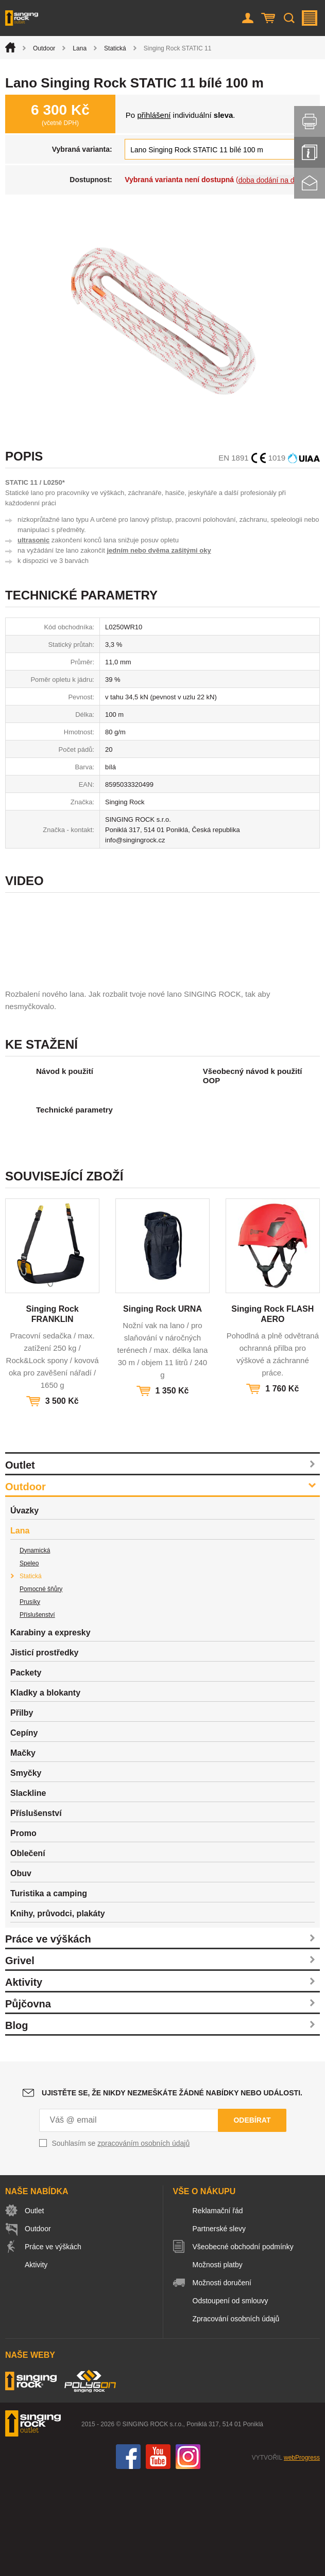 The width and height of the screenshot is (325, 2576). Describe the element at coordinates (158, 2556) in the screenshot. I see `You Tube` at that location.